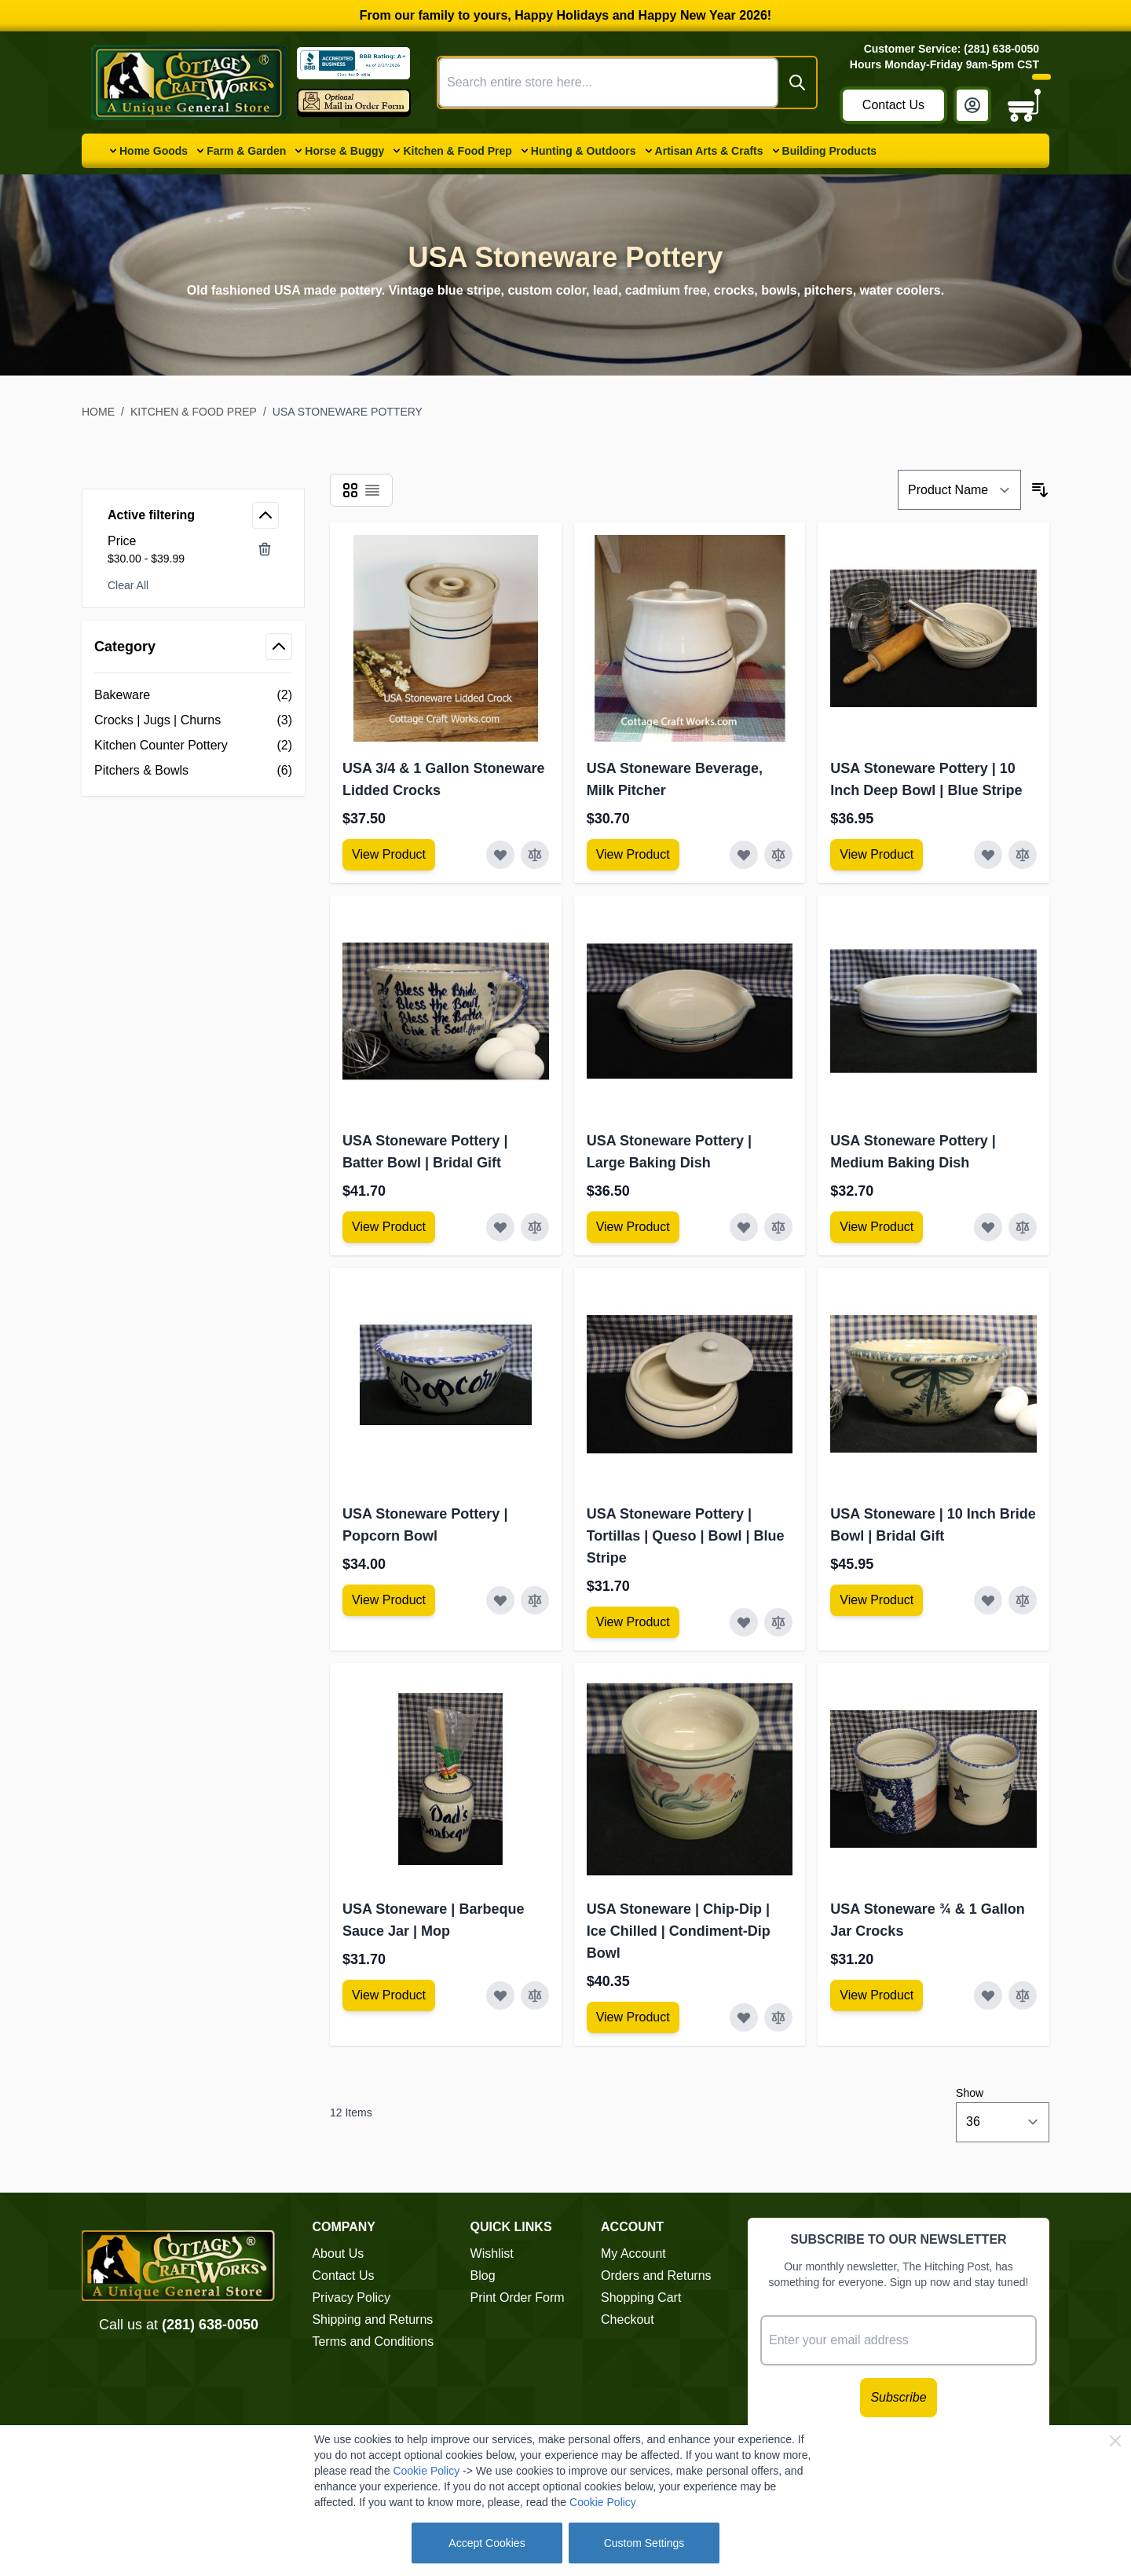  What do you see at coordinates (128, 585) in the screenshot?
I see `Clear All` at bounding box center [128, 585].